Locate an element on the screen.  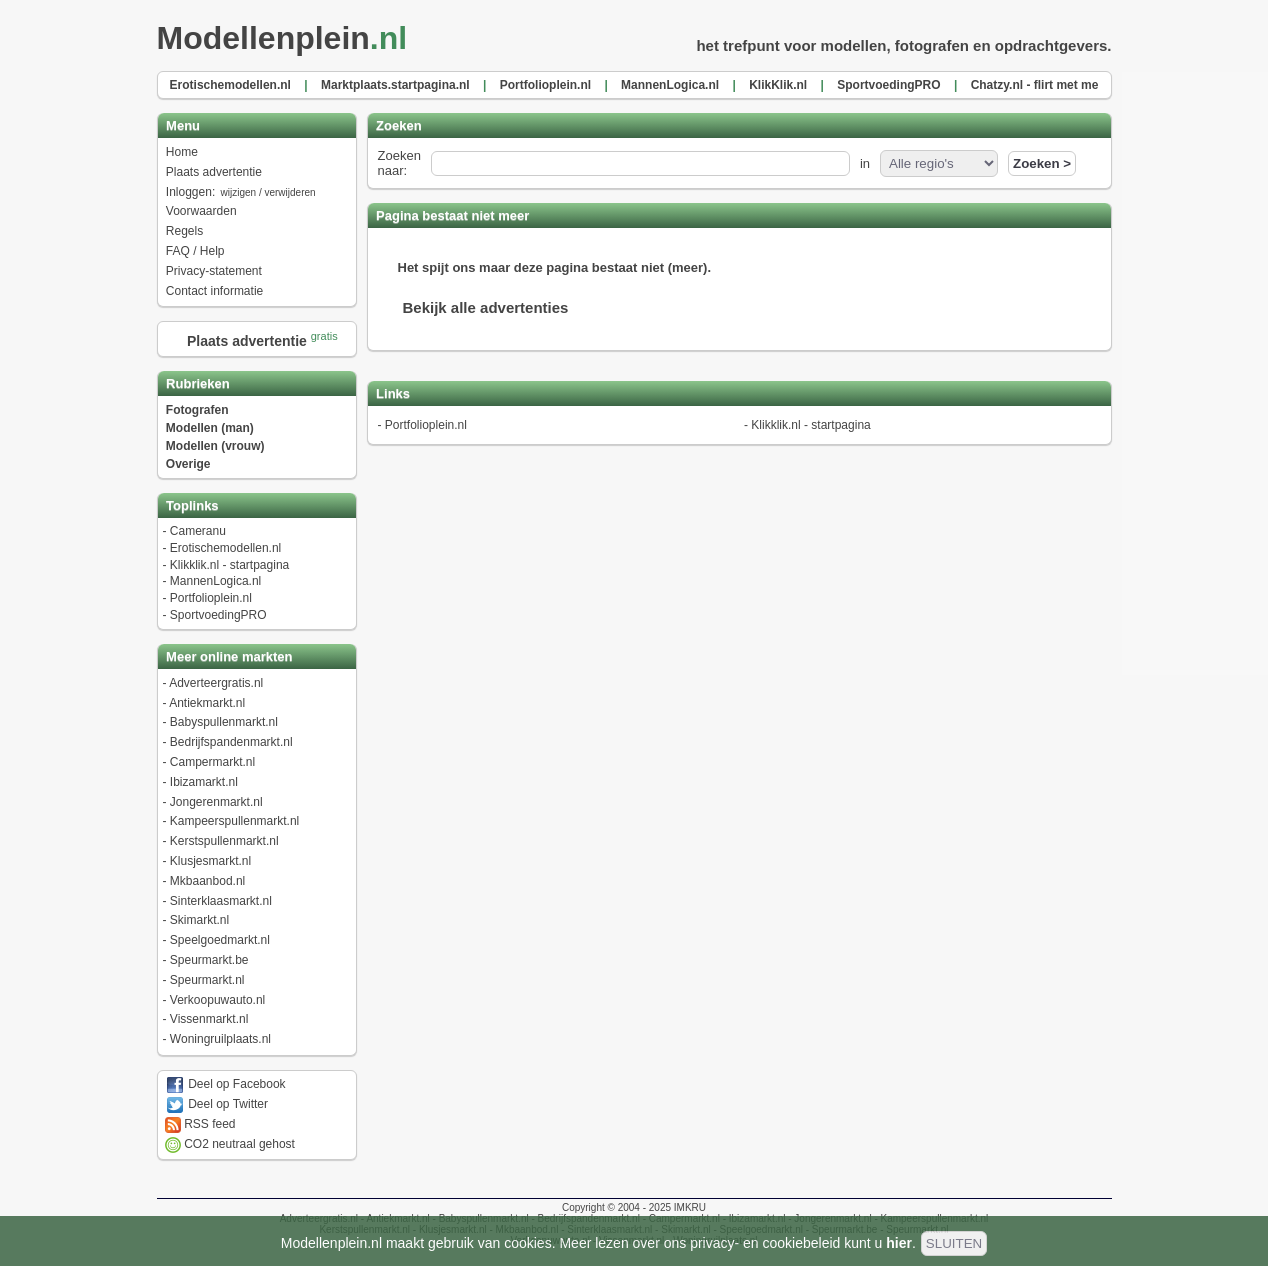
Cameranu is located at coordinates (198, 531).